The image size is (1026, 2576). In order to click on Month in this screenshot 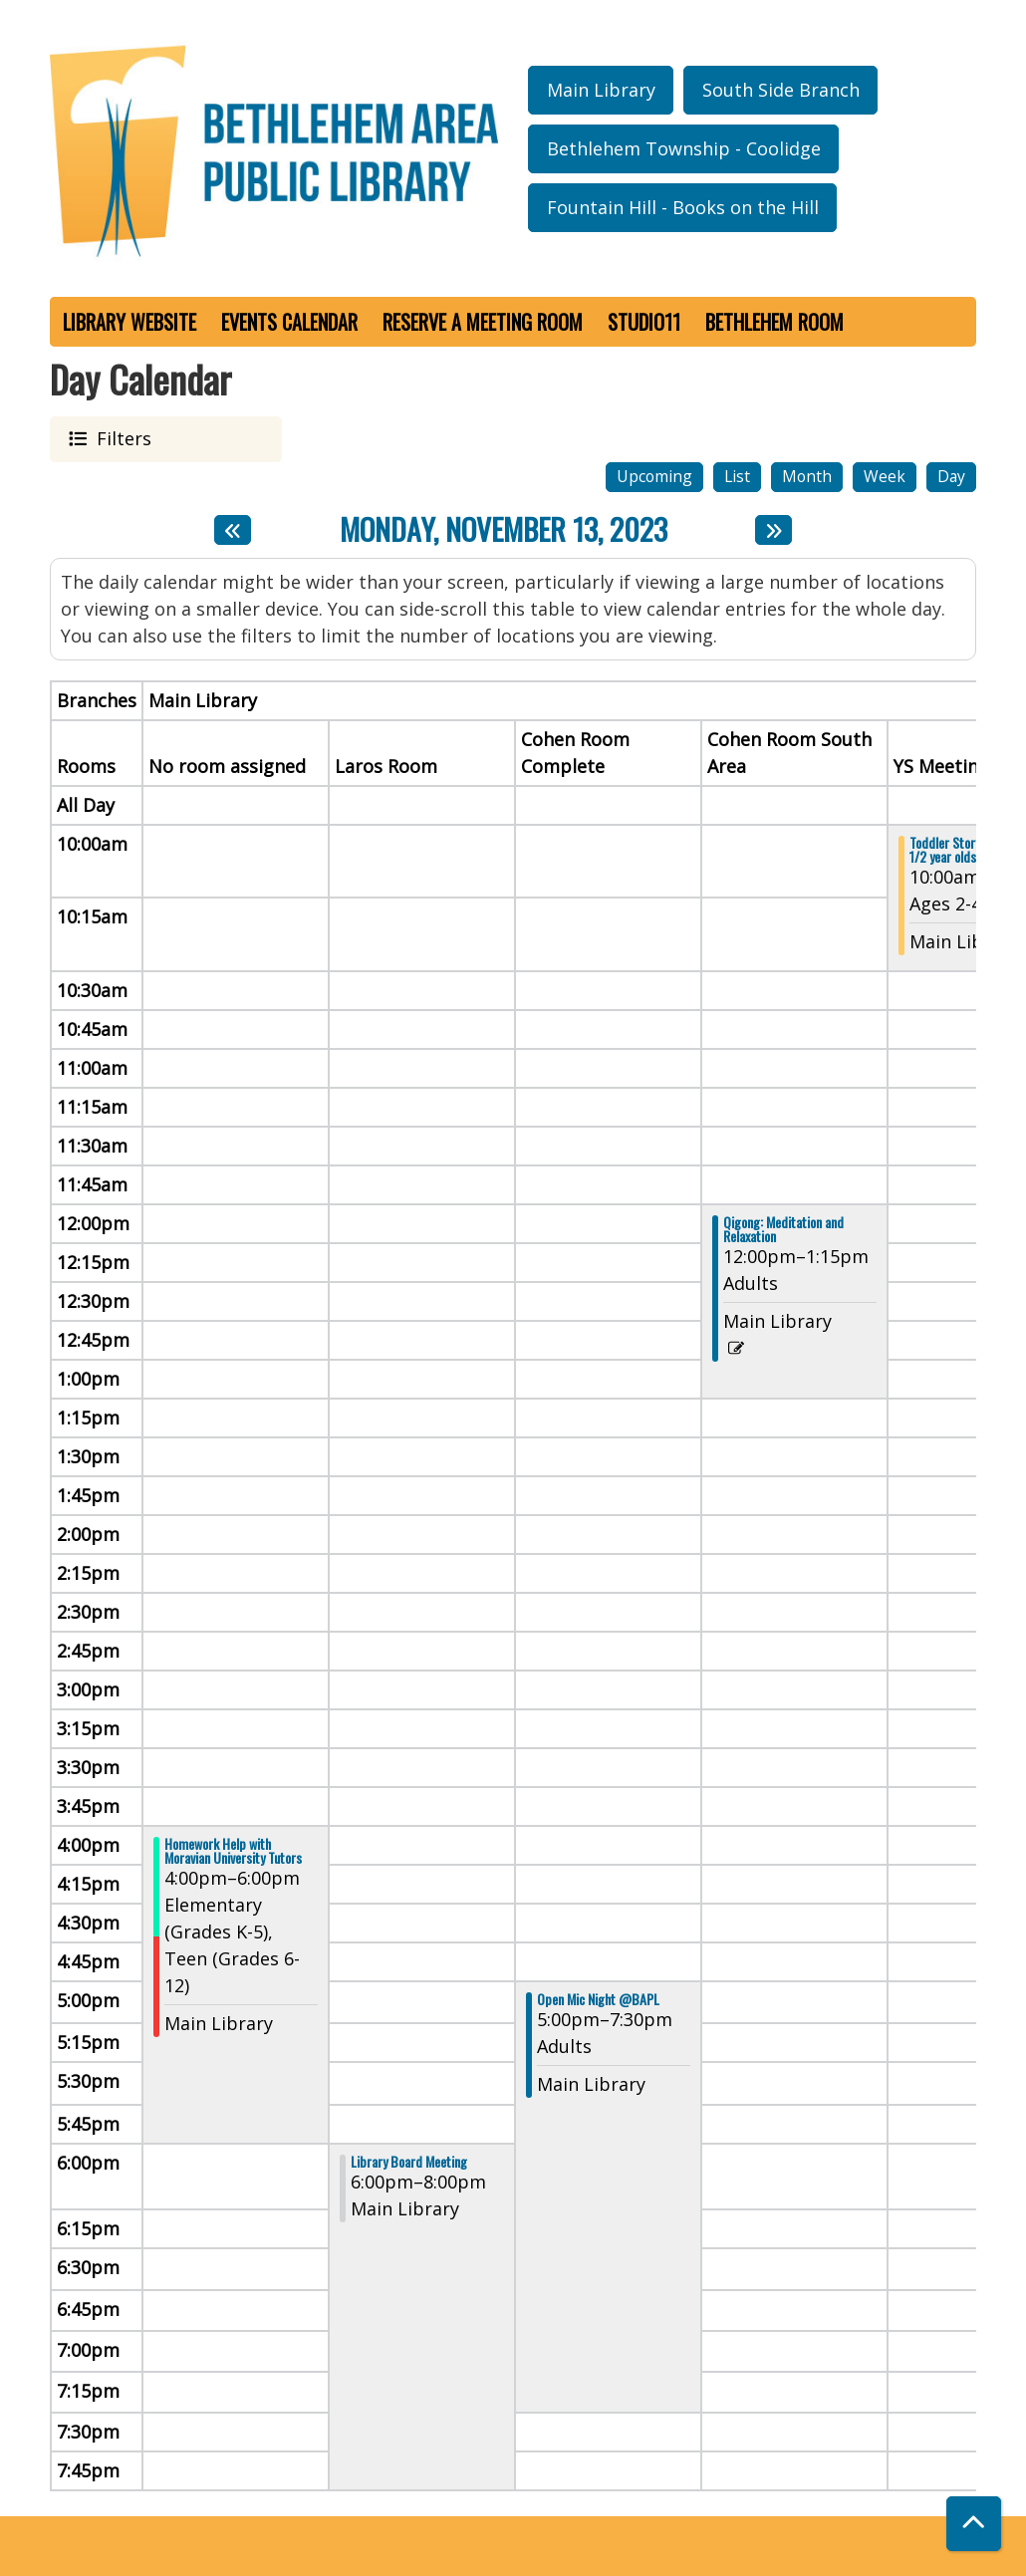, I will do `click(807, 476)`.